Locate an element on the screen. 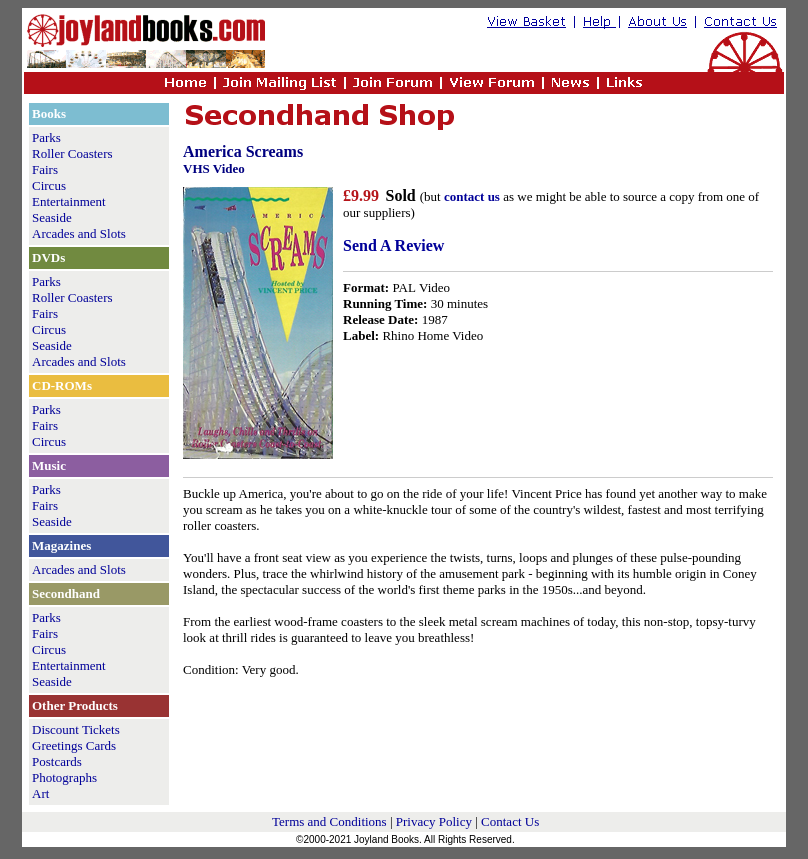 This screenshot has width=808, height=859. Fairs is located at coordinates (45, 169).